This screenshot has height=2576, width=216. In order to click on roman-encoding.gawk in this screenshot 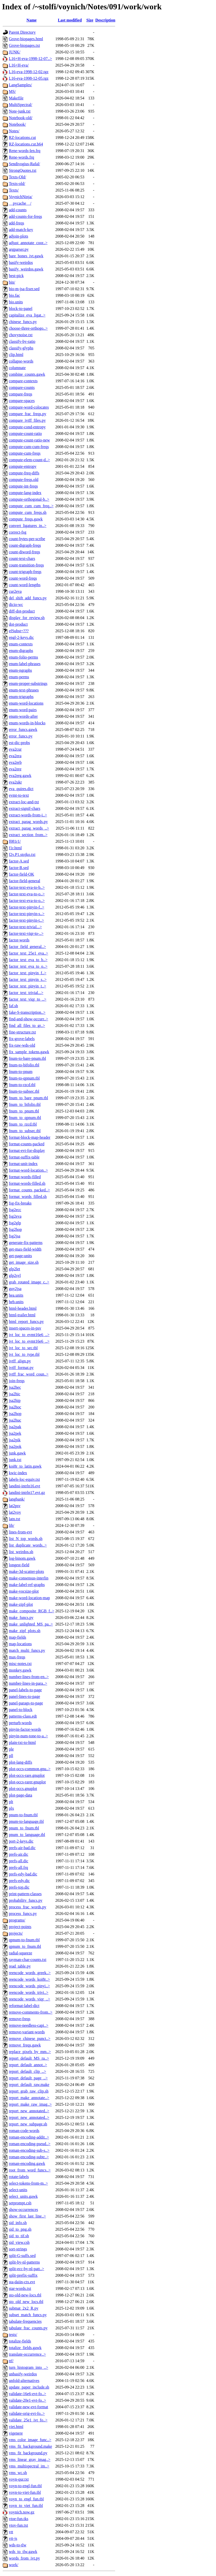, I will do `click(27, 2163)`.